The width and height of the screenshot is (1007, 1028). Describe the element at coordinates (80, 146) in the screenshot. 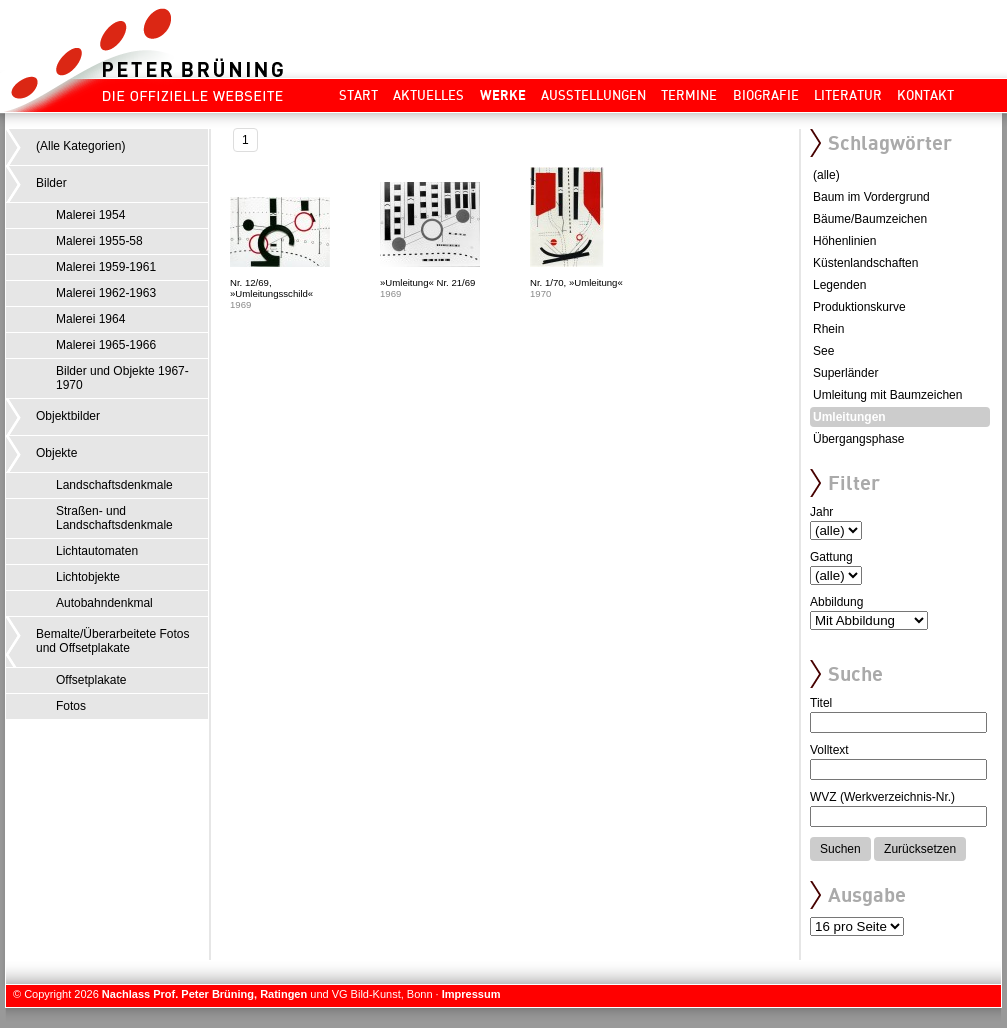

I see `(Alle Kategorien)` at that location.